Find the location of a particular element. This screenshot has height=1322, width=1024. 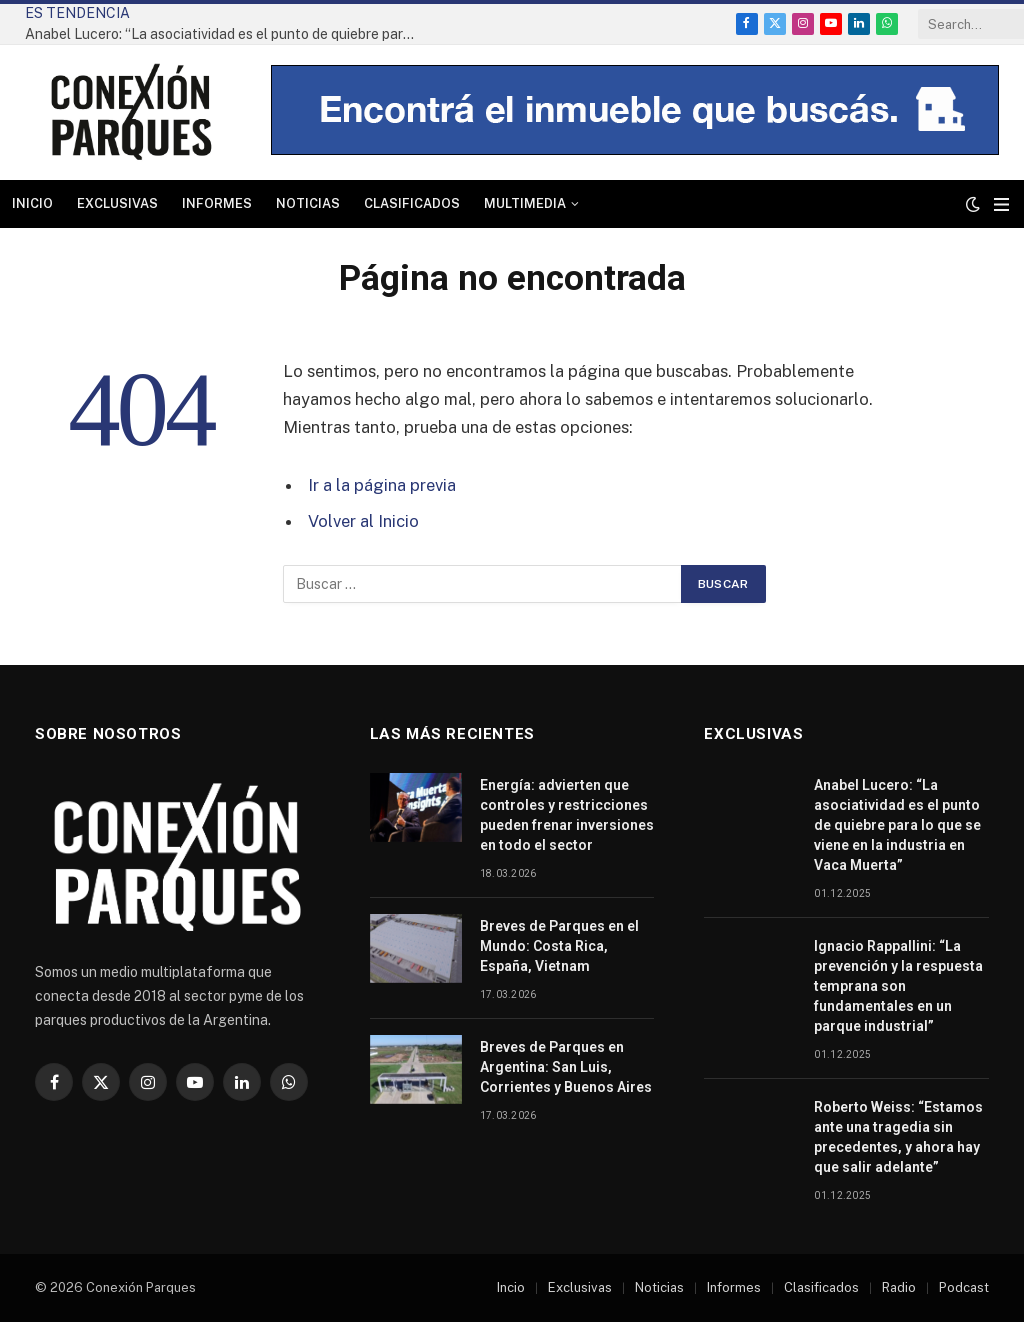

Anabel Lucero: “La asociatividad es el punto de quiebre para lo que se viene en la industria en Vaca Muerta” is located at coordinates (225, 34).